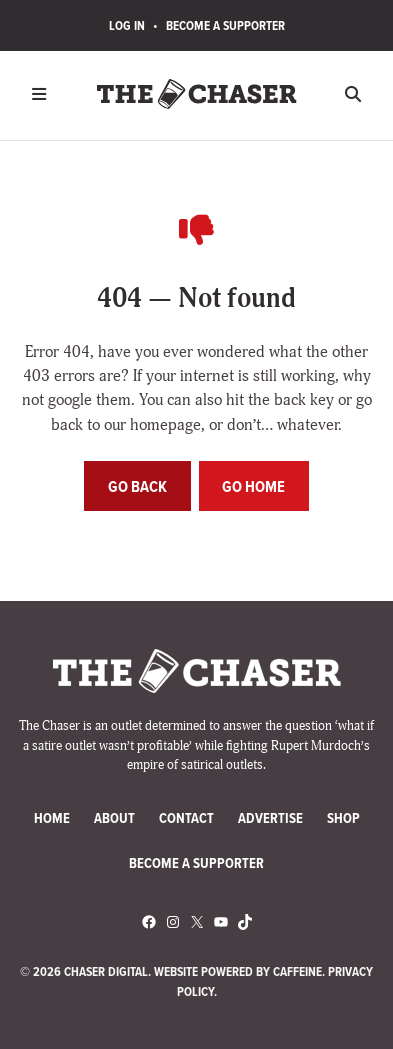 The height and width of the screenshot is (1049, 393). Describe the element at coordinates (114, 818) in the screenshot. I see `About` at that location.